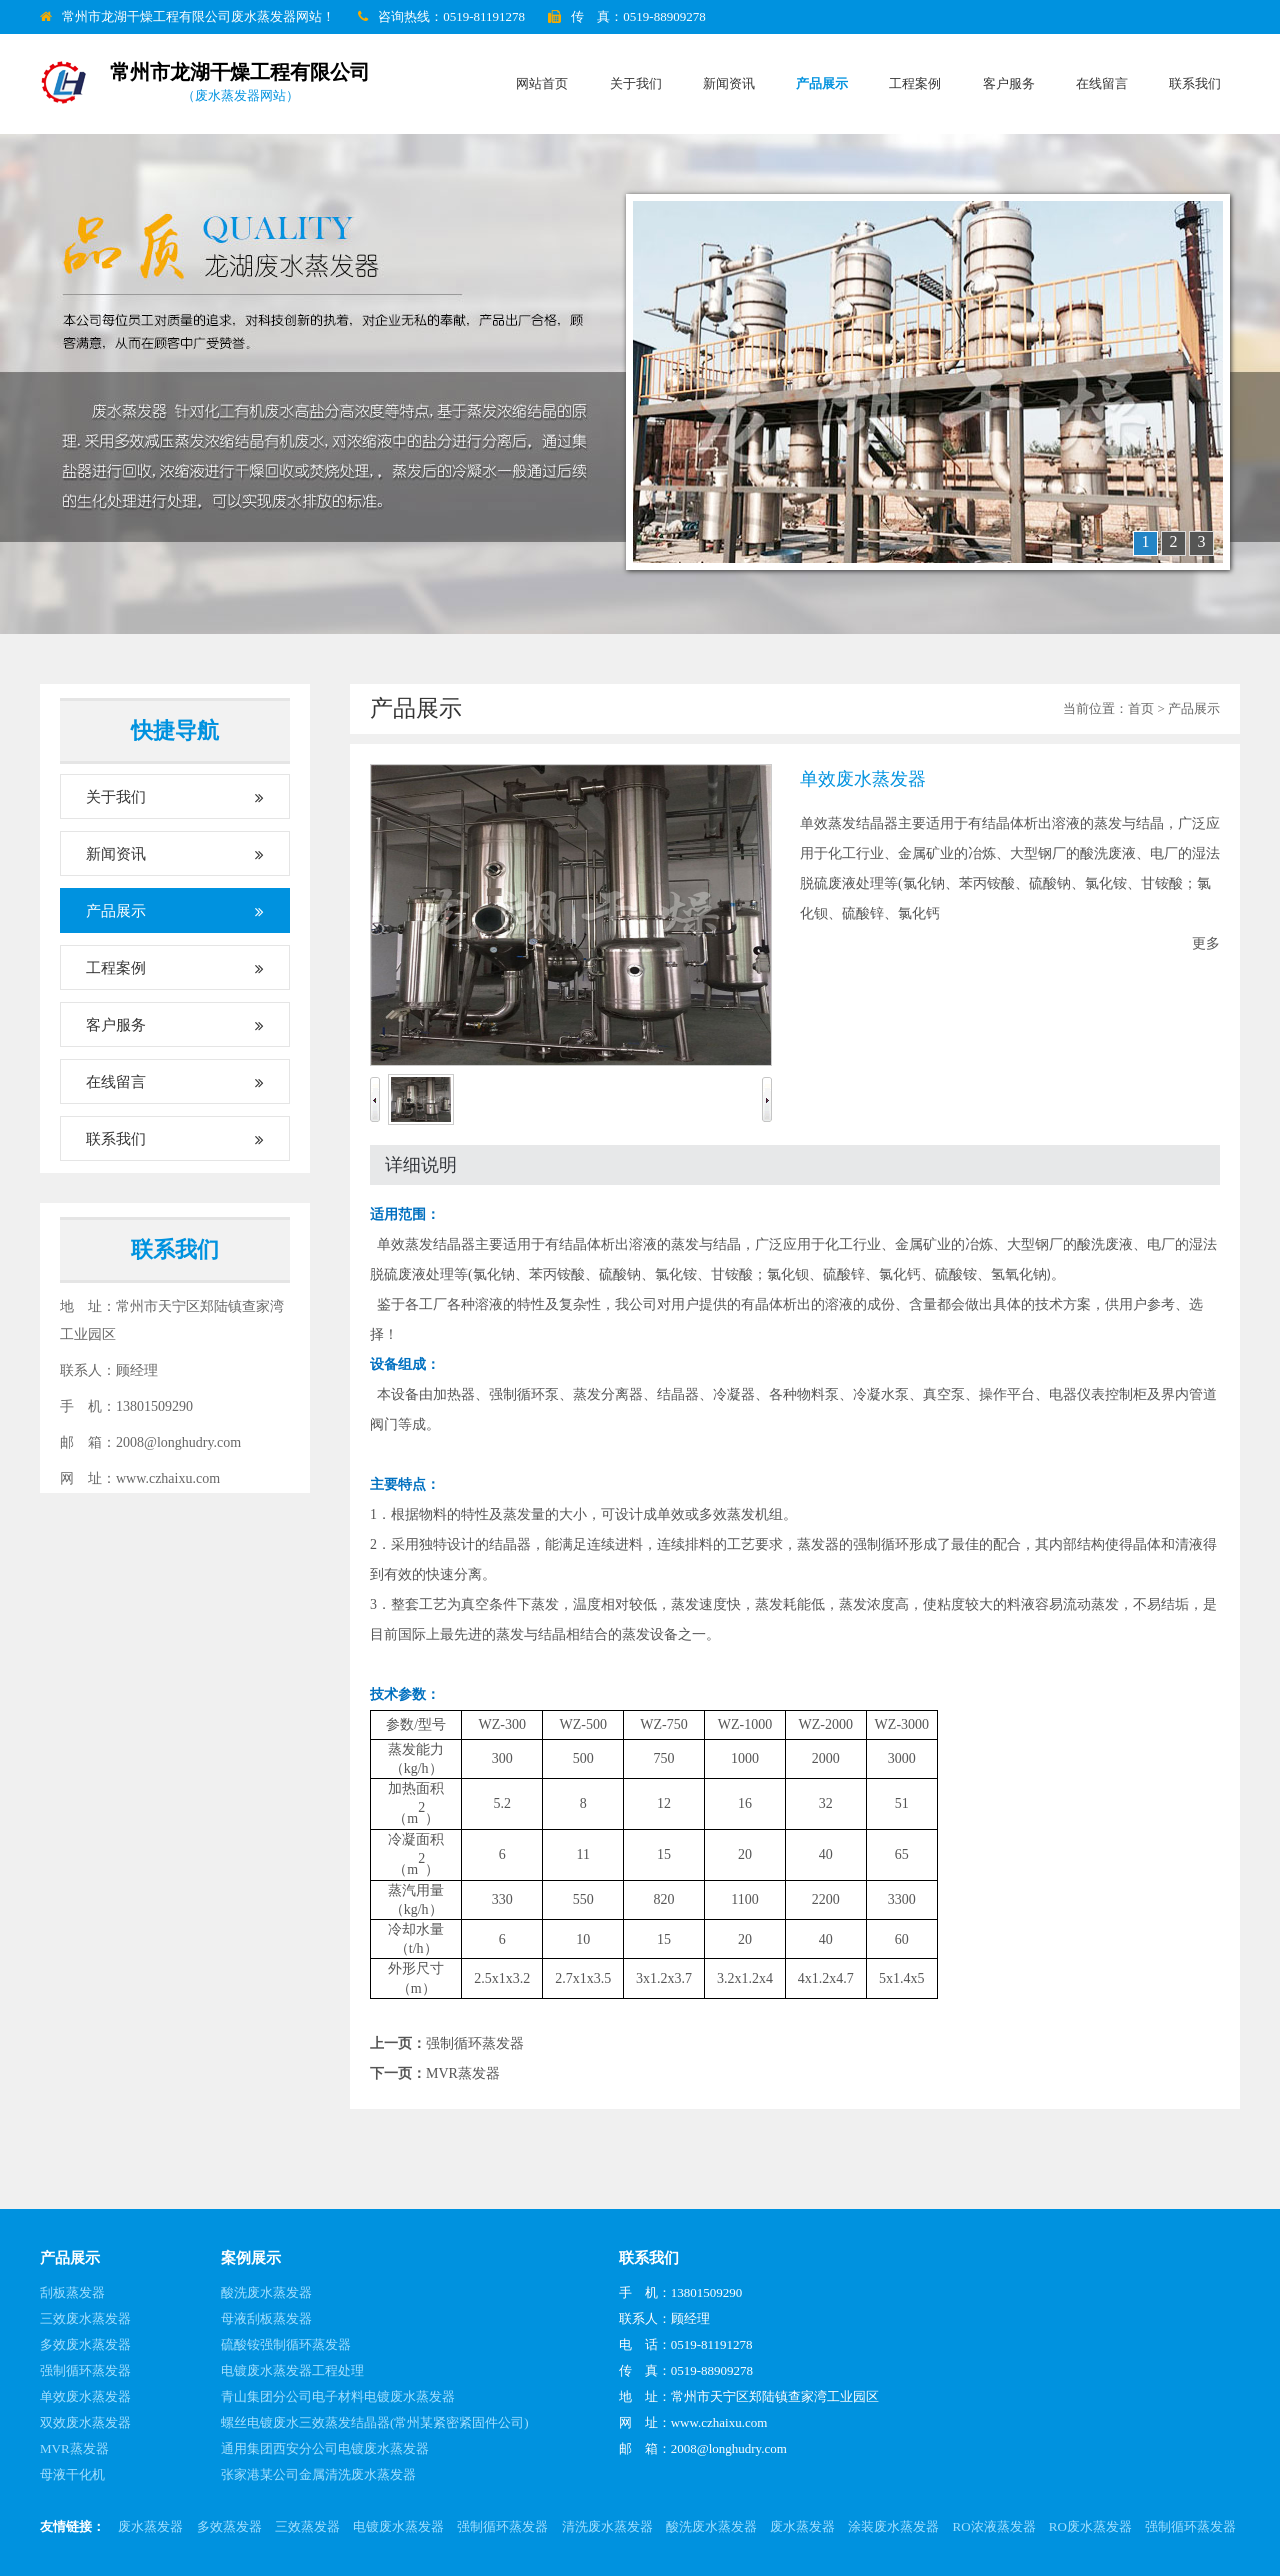 The width and height of the screenshot is (1280, 2576). I want to click on 酸洗废水蒸发器, so click(266, 2292).